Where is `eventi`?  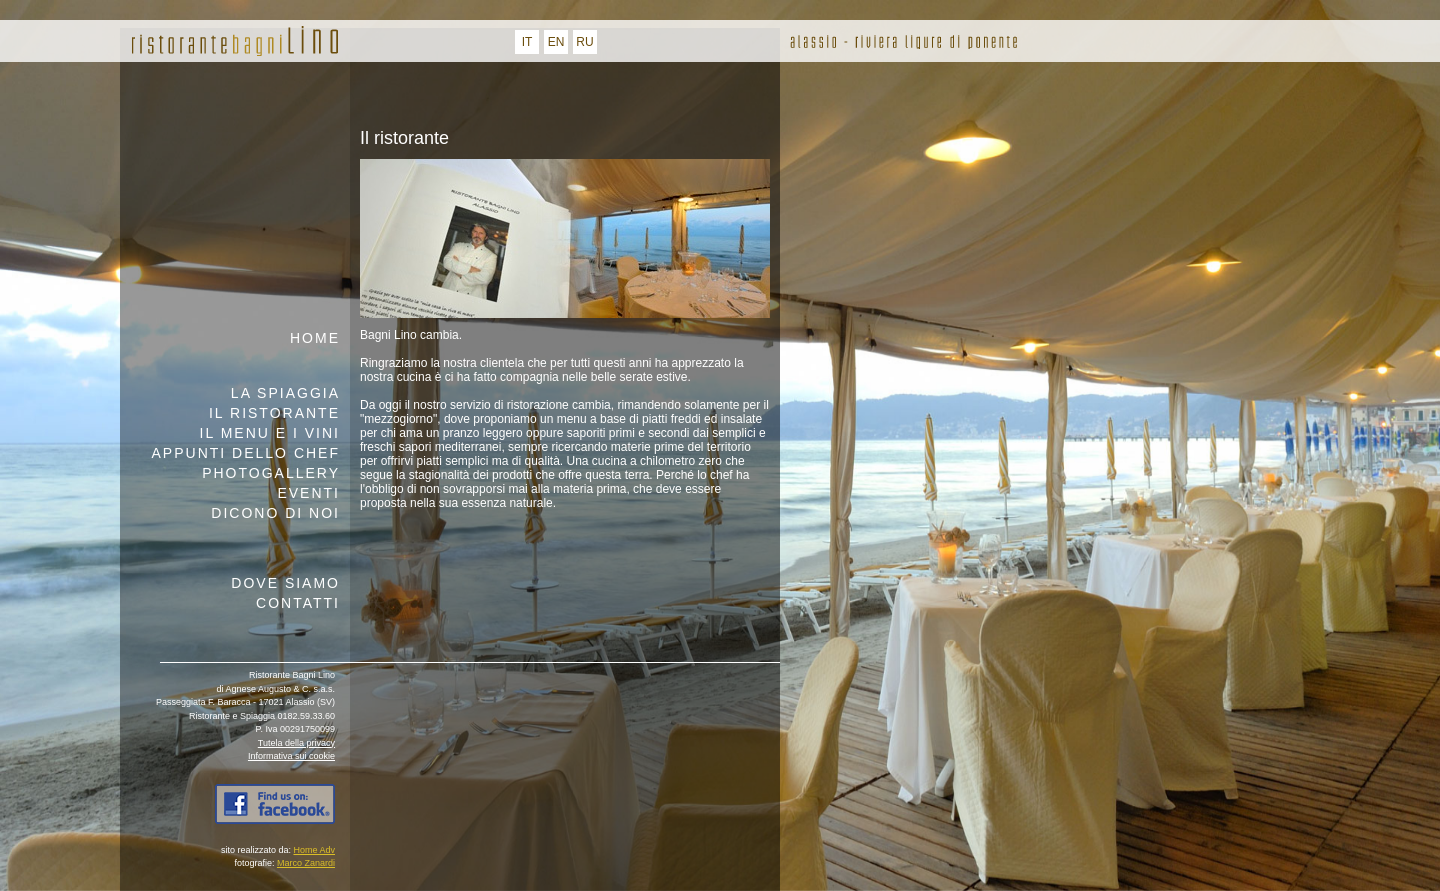 eventi is located at coordinates (308, 493).